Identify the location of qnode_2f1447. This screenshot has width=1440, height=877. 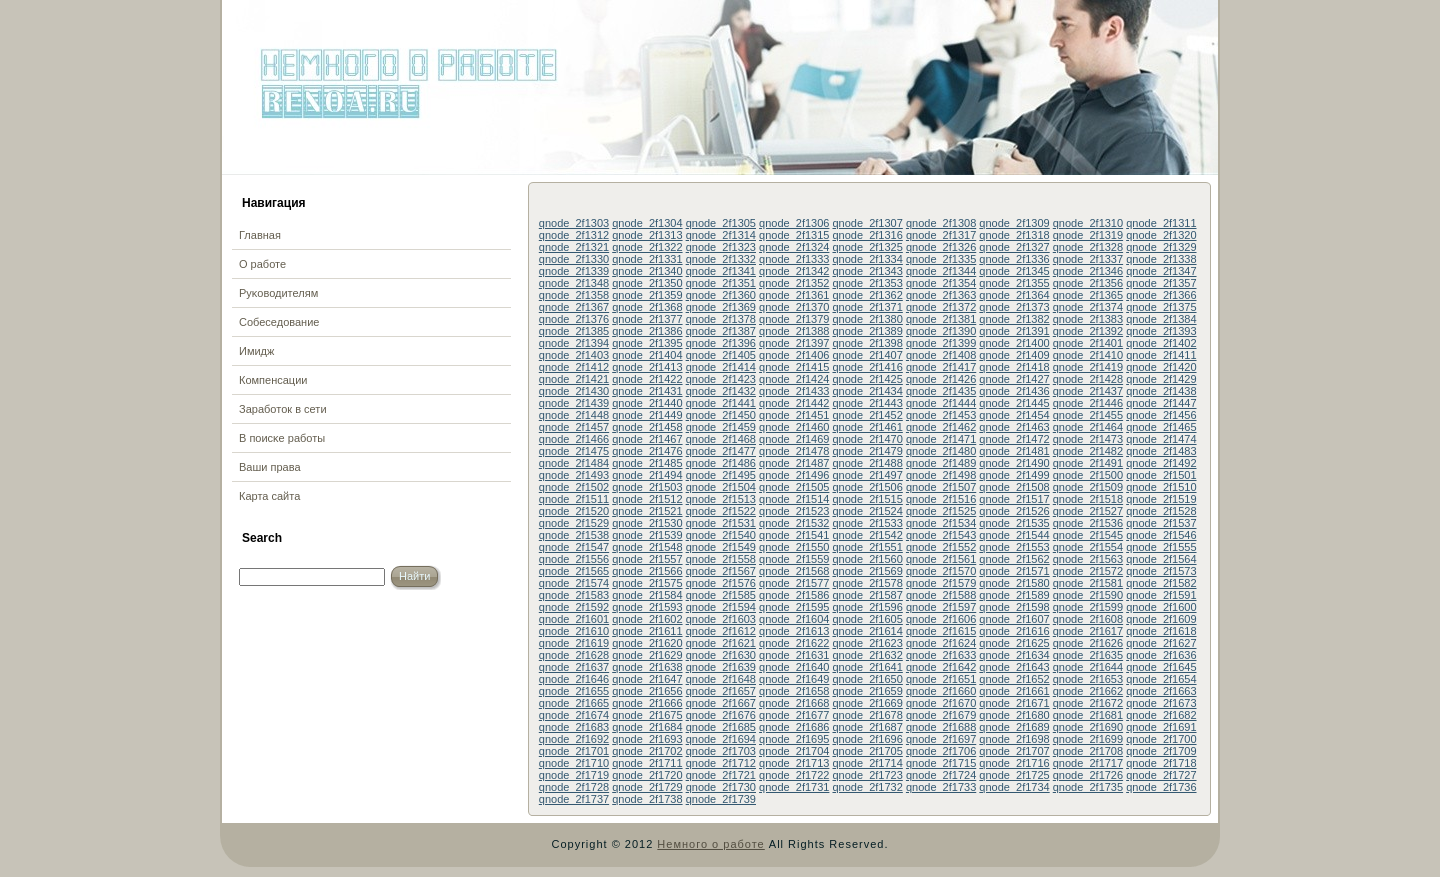
(1161, 403).